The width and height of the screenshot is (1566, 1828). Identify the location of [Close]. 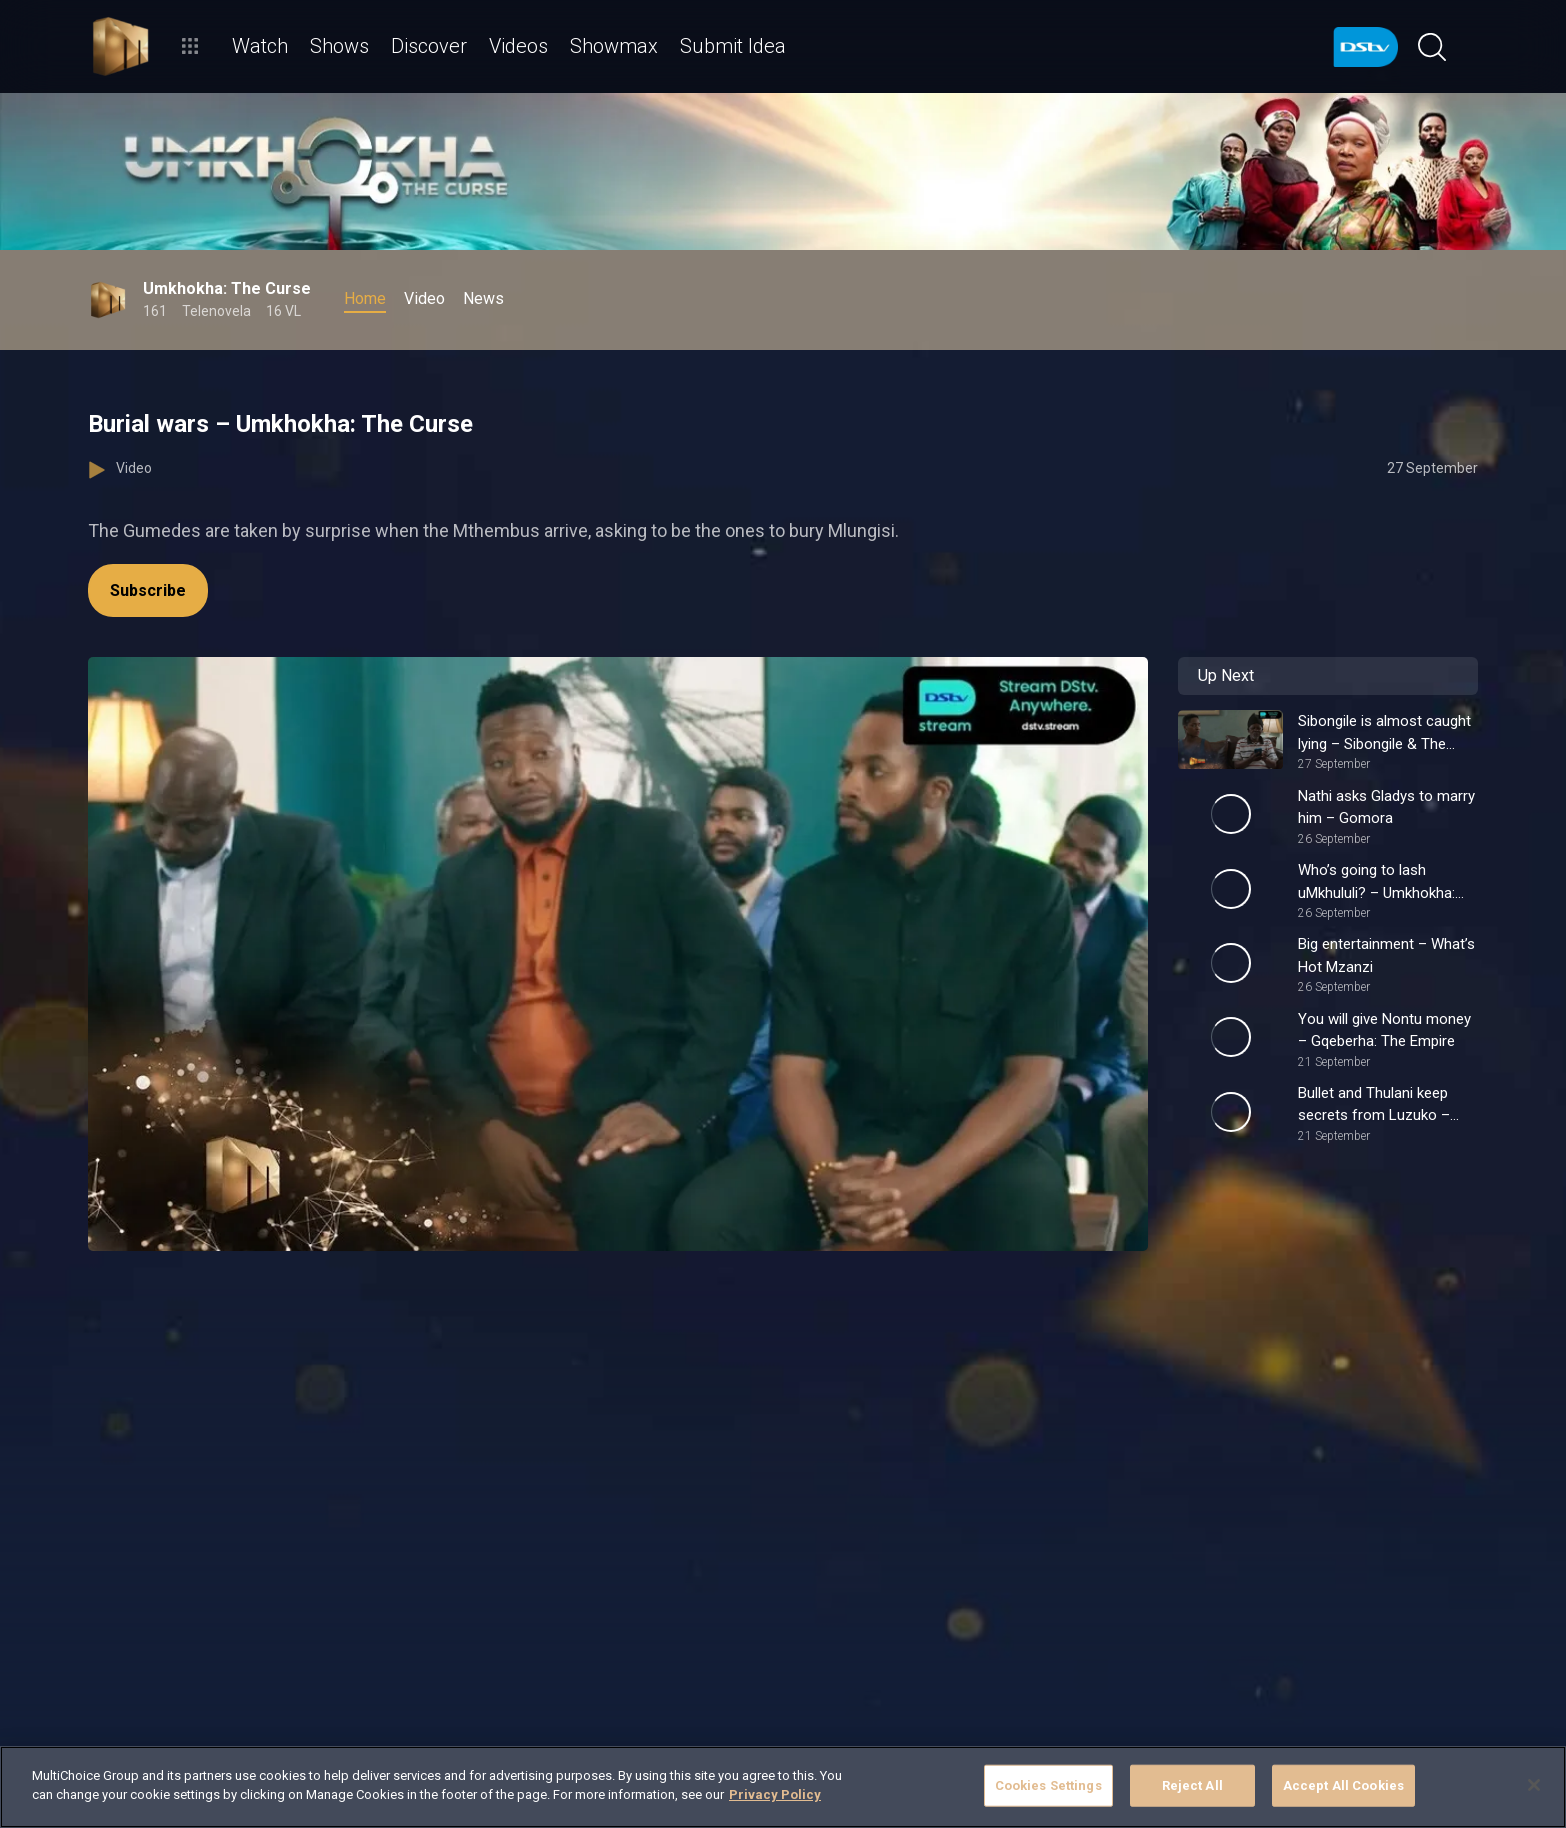
(1534, 1785).